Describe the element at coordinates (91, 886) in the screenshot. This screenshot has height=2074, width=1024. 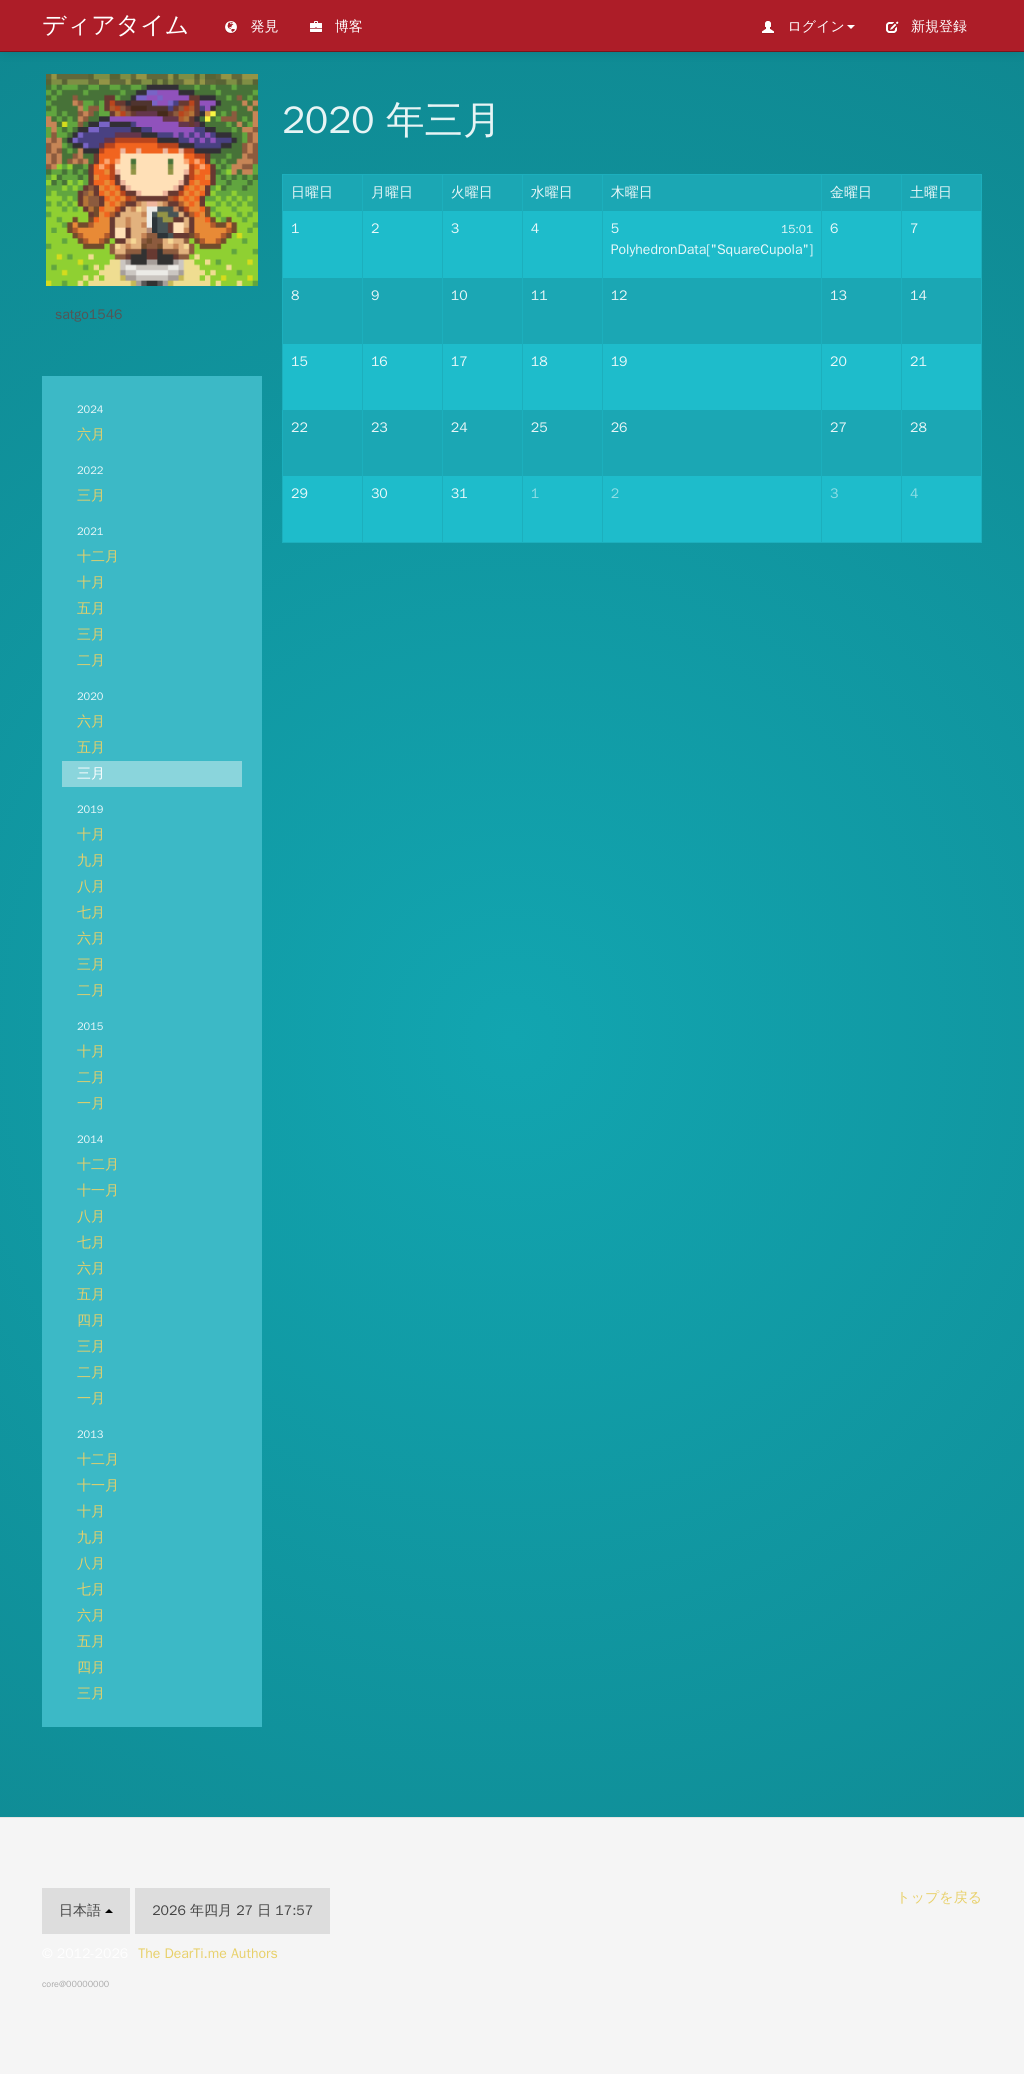
I see `八月` at that location.